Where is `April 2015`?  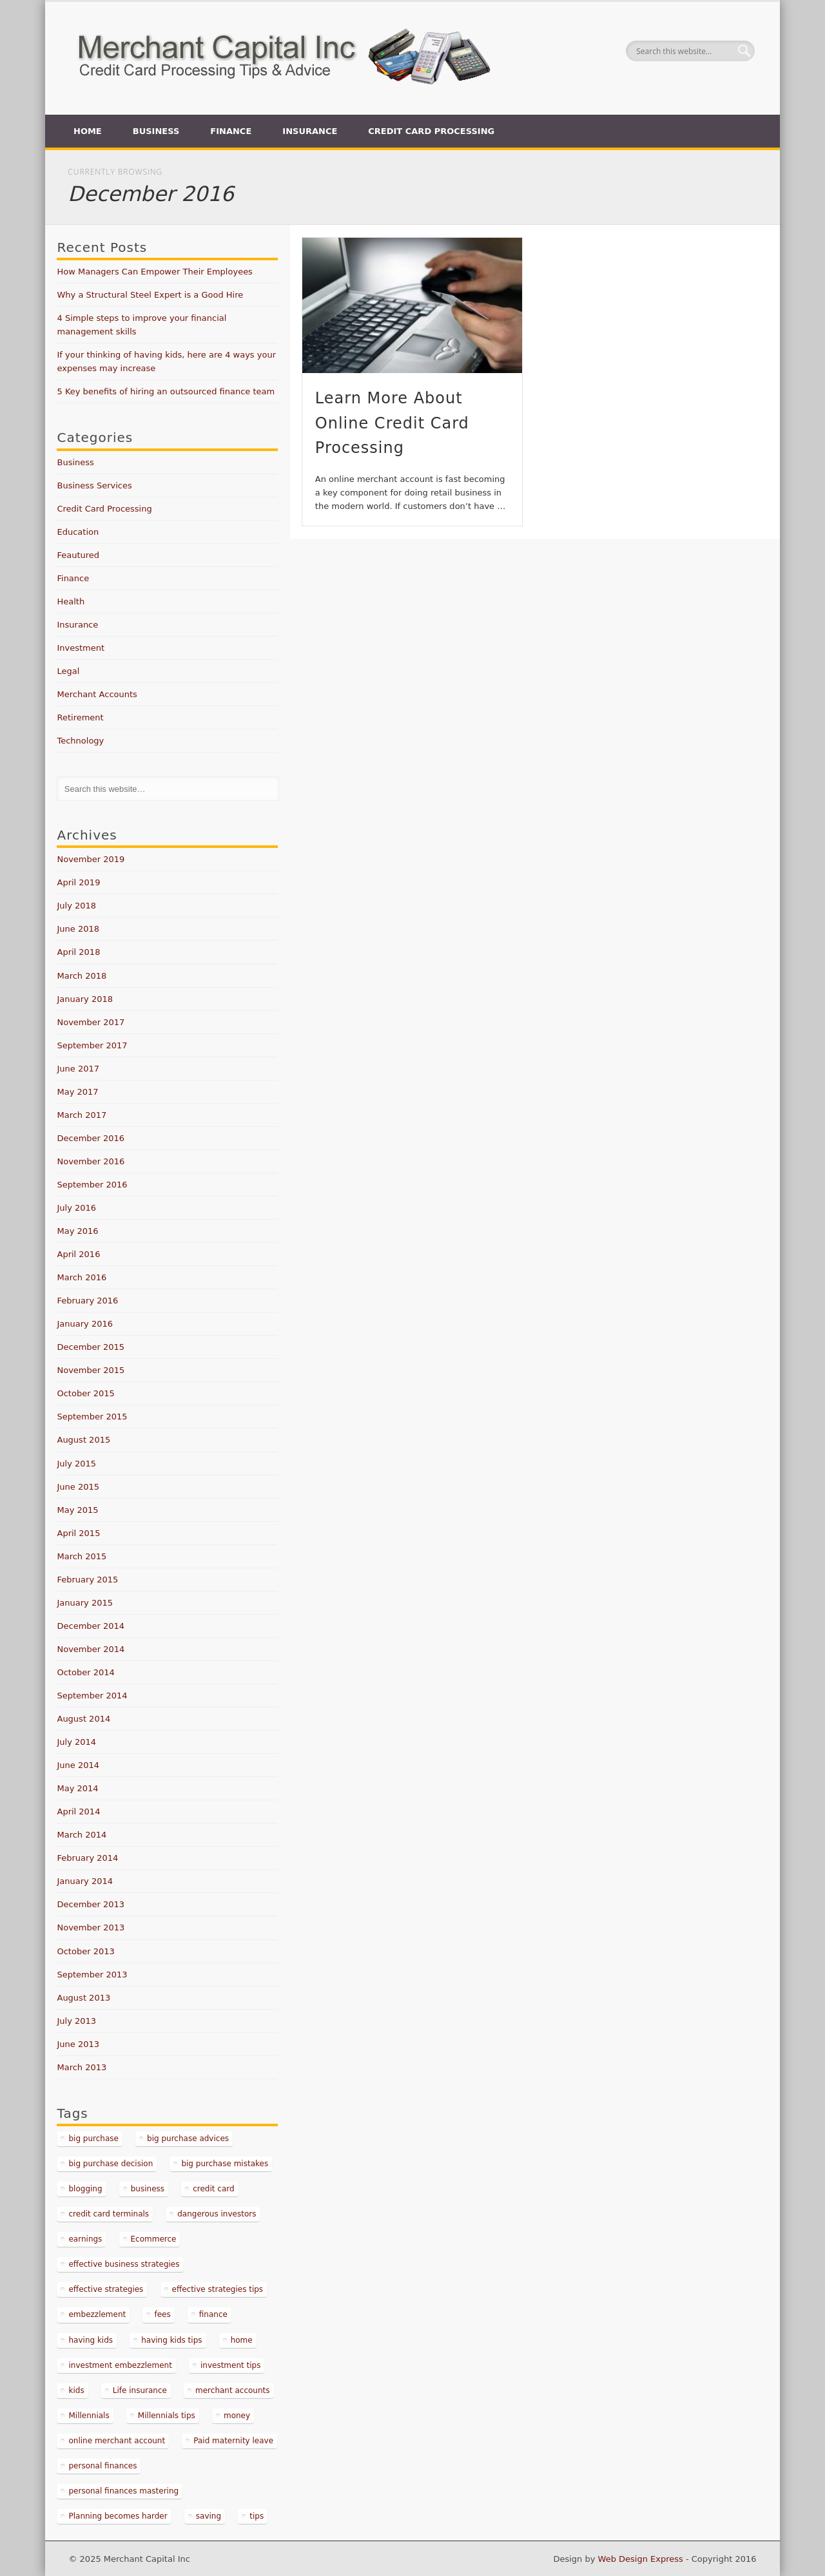
April 2015 is located at coordinates (78, 1533).